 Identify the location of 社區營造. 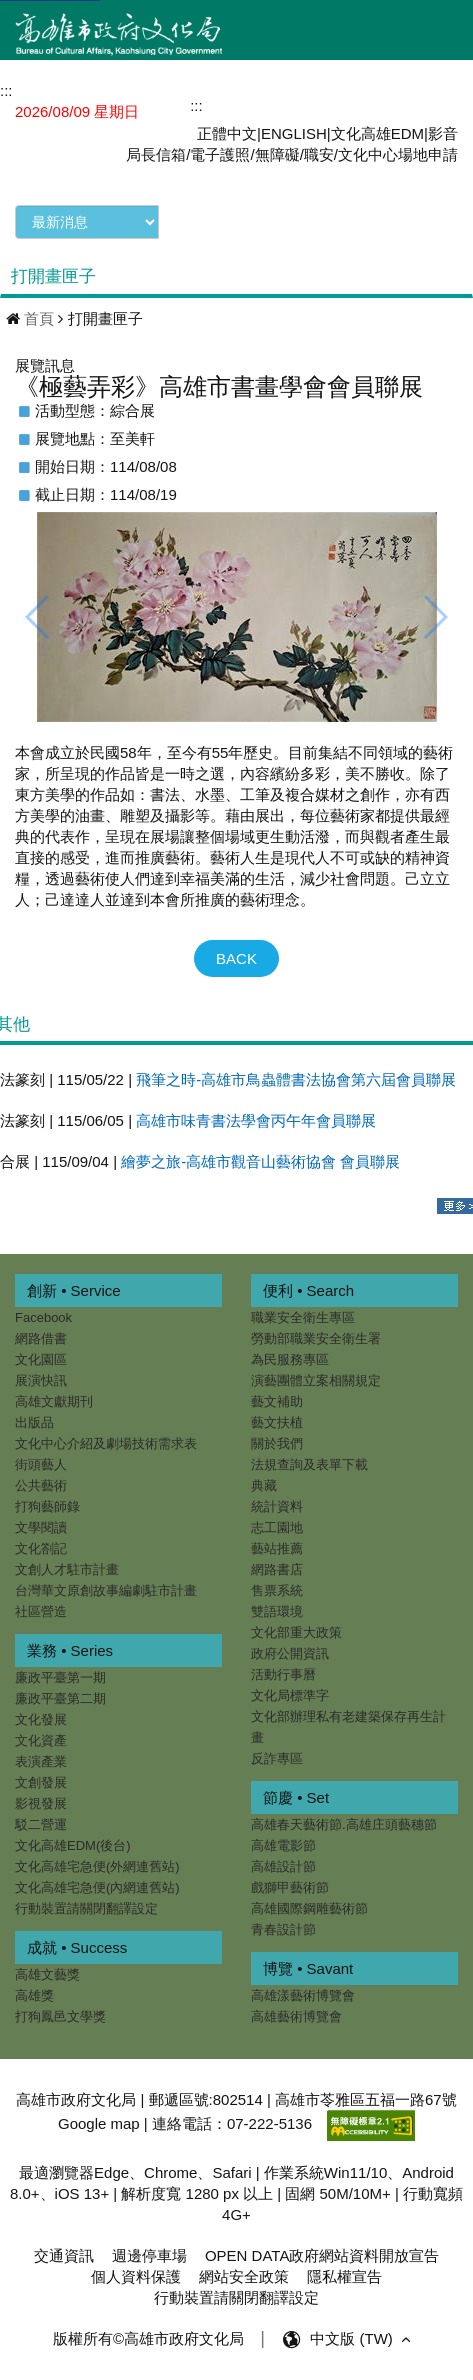
(41, 1611).